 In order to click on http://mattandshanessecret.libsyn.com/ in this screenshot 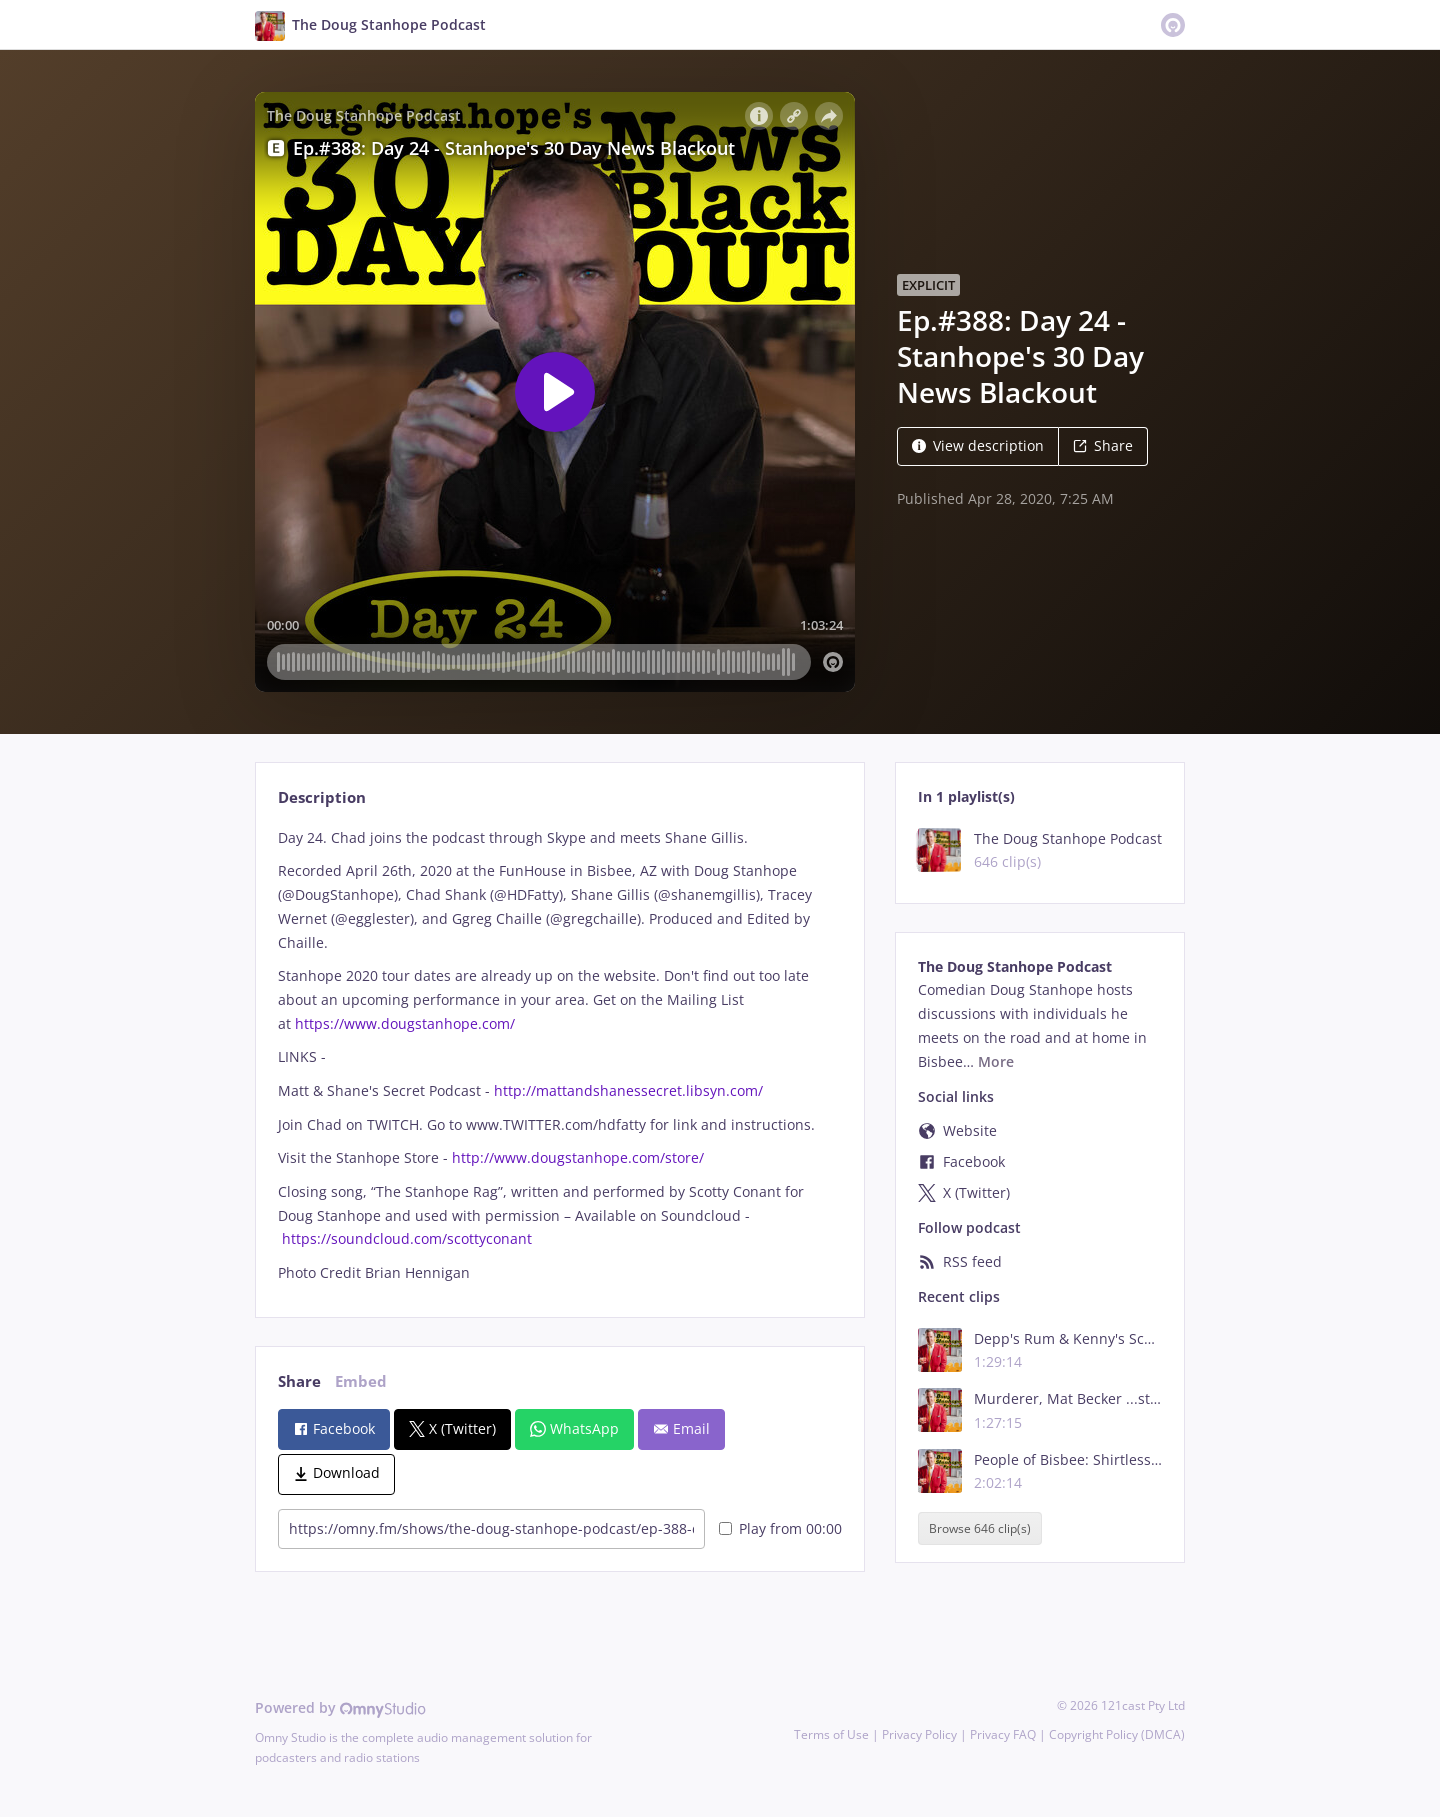, I will do `click(628, 1090)`.